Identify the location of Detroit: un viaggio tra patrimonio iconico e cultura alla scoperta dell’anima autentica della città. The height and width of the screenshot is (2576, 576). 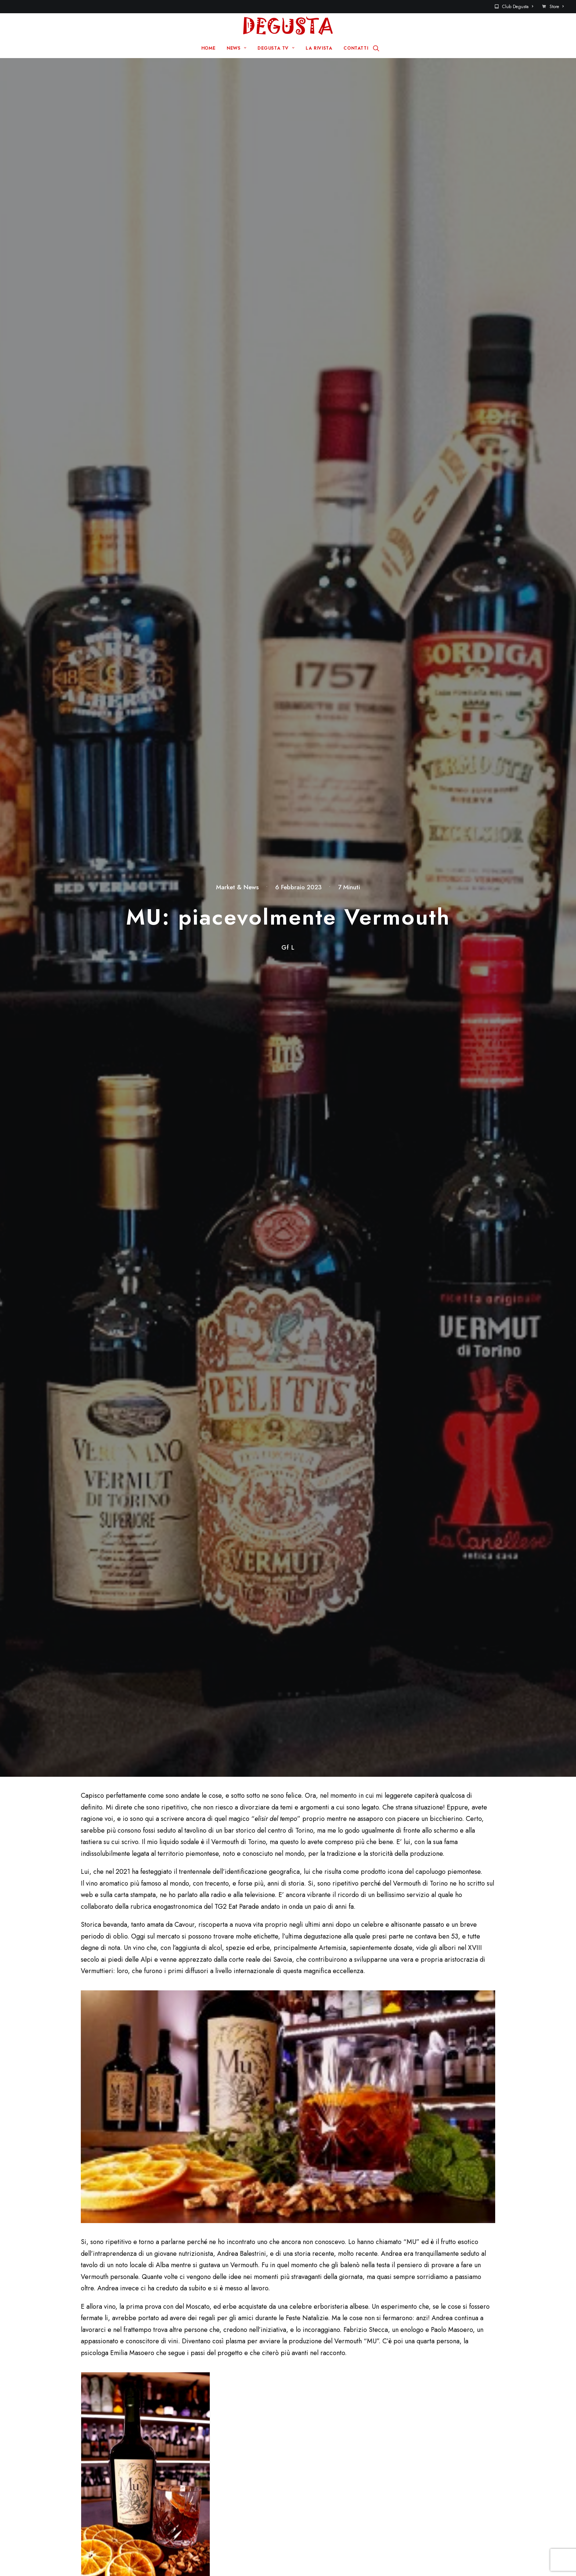
(176, 1891).